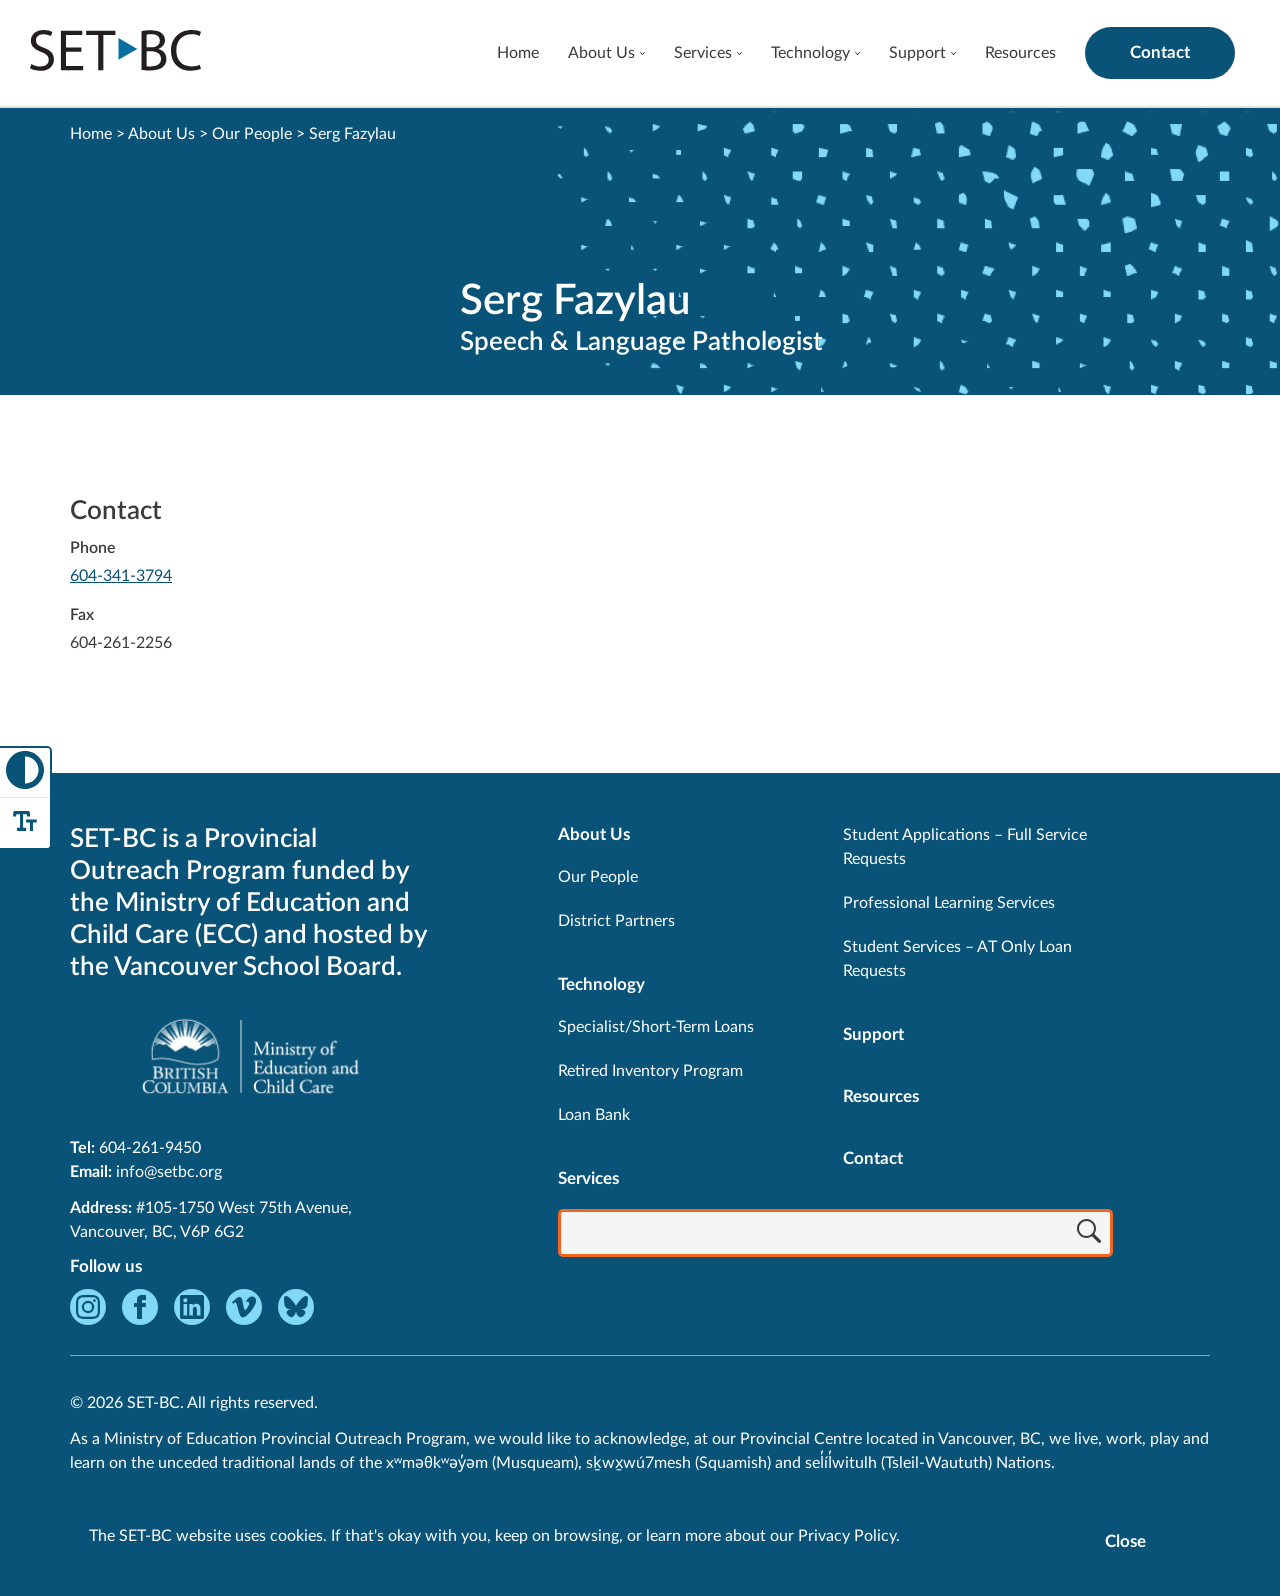 The image size is (1280, 1596). What do you see at coordinates (810, 53) in the screenshot?
I see `Technology` at bounding box center [810, 53].